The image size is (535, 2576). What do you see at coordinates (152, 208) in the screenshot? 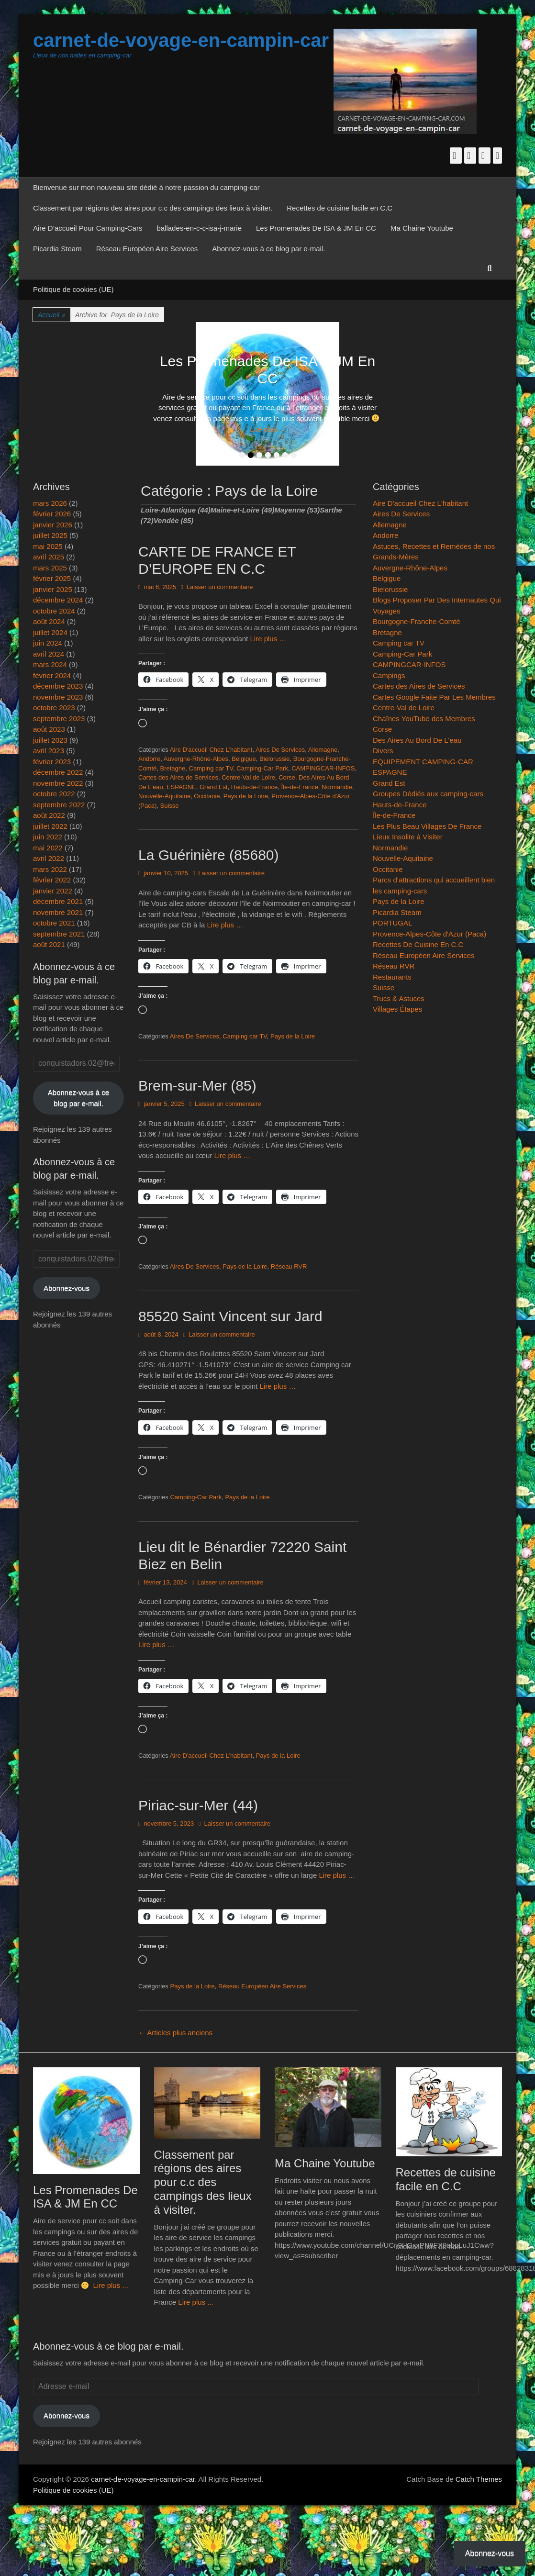
I see `Classement par régions des aires pour c.c des campings des lieux à visiter.` at bounding box center [152, 208].